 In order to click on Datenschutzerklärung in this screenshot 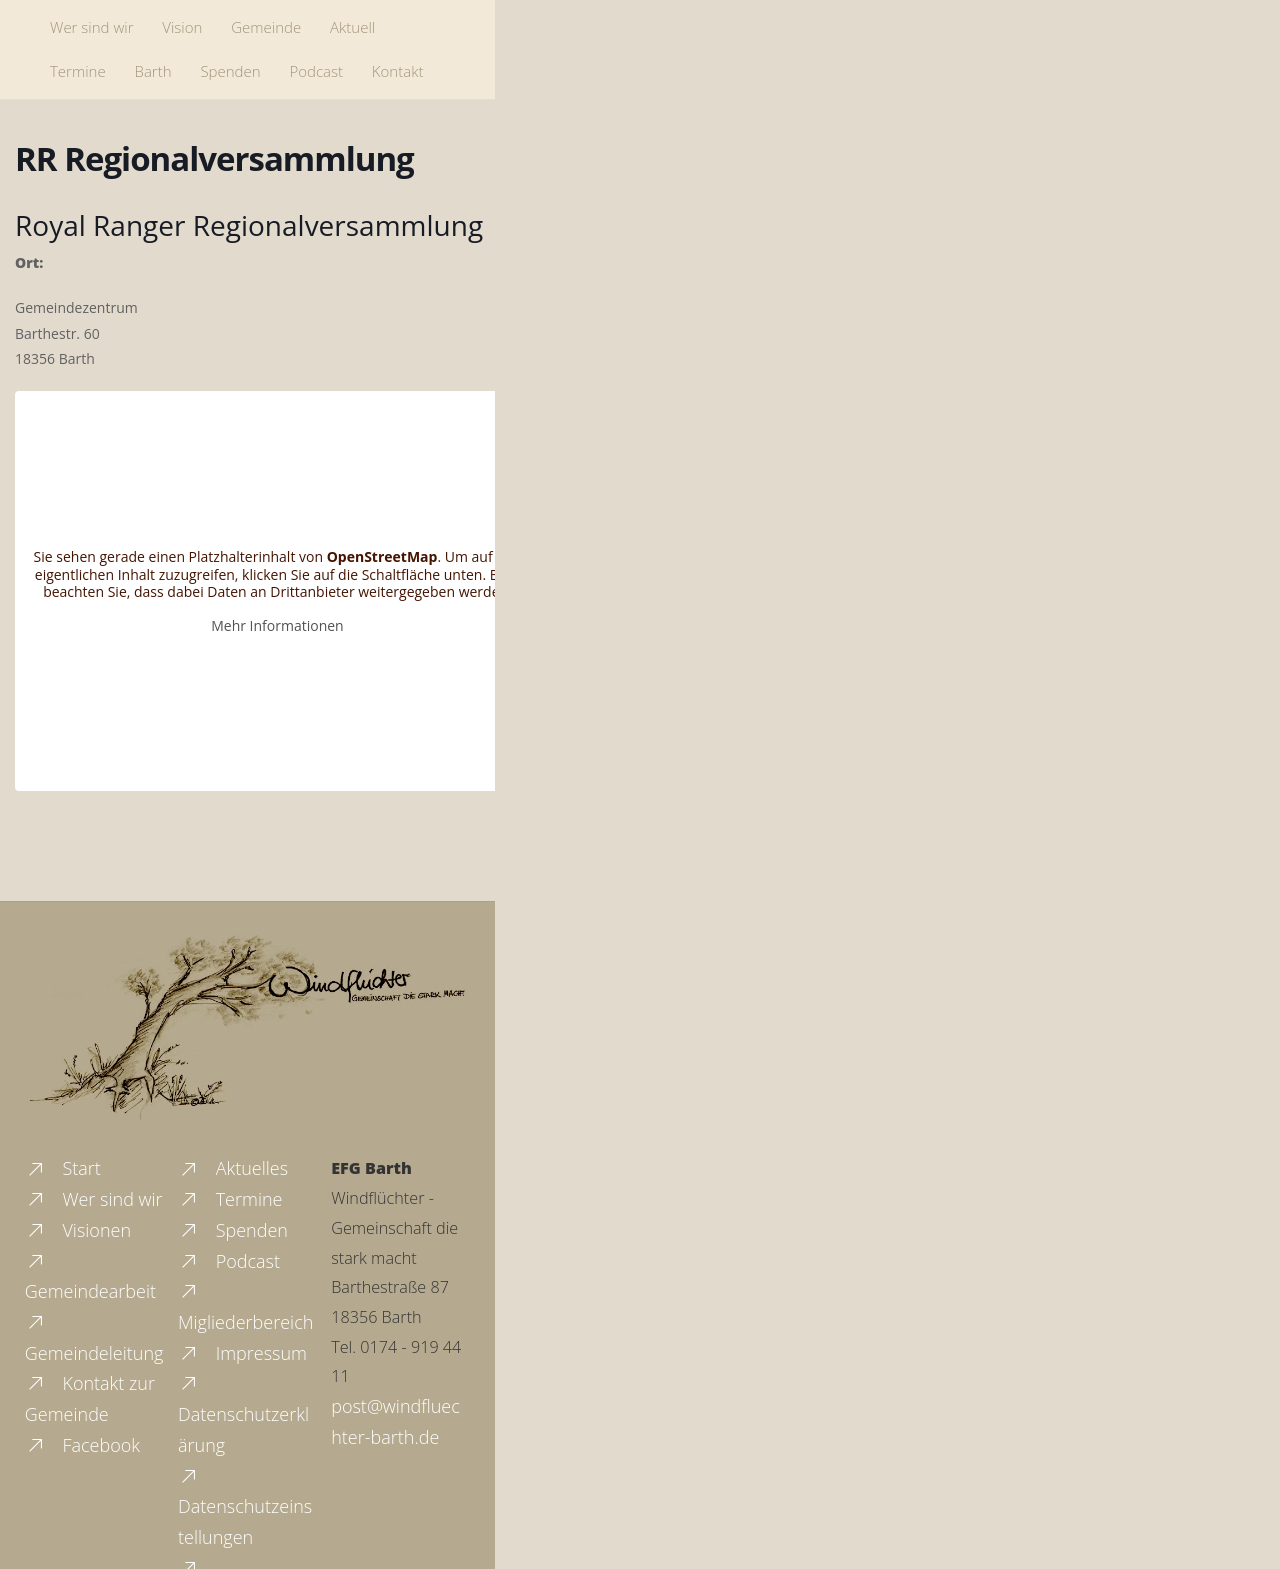, I will do `click(243, 1413)`.